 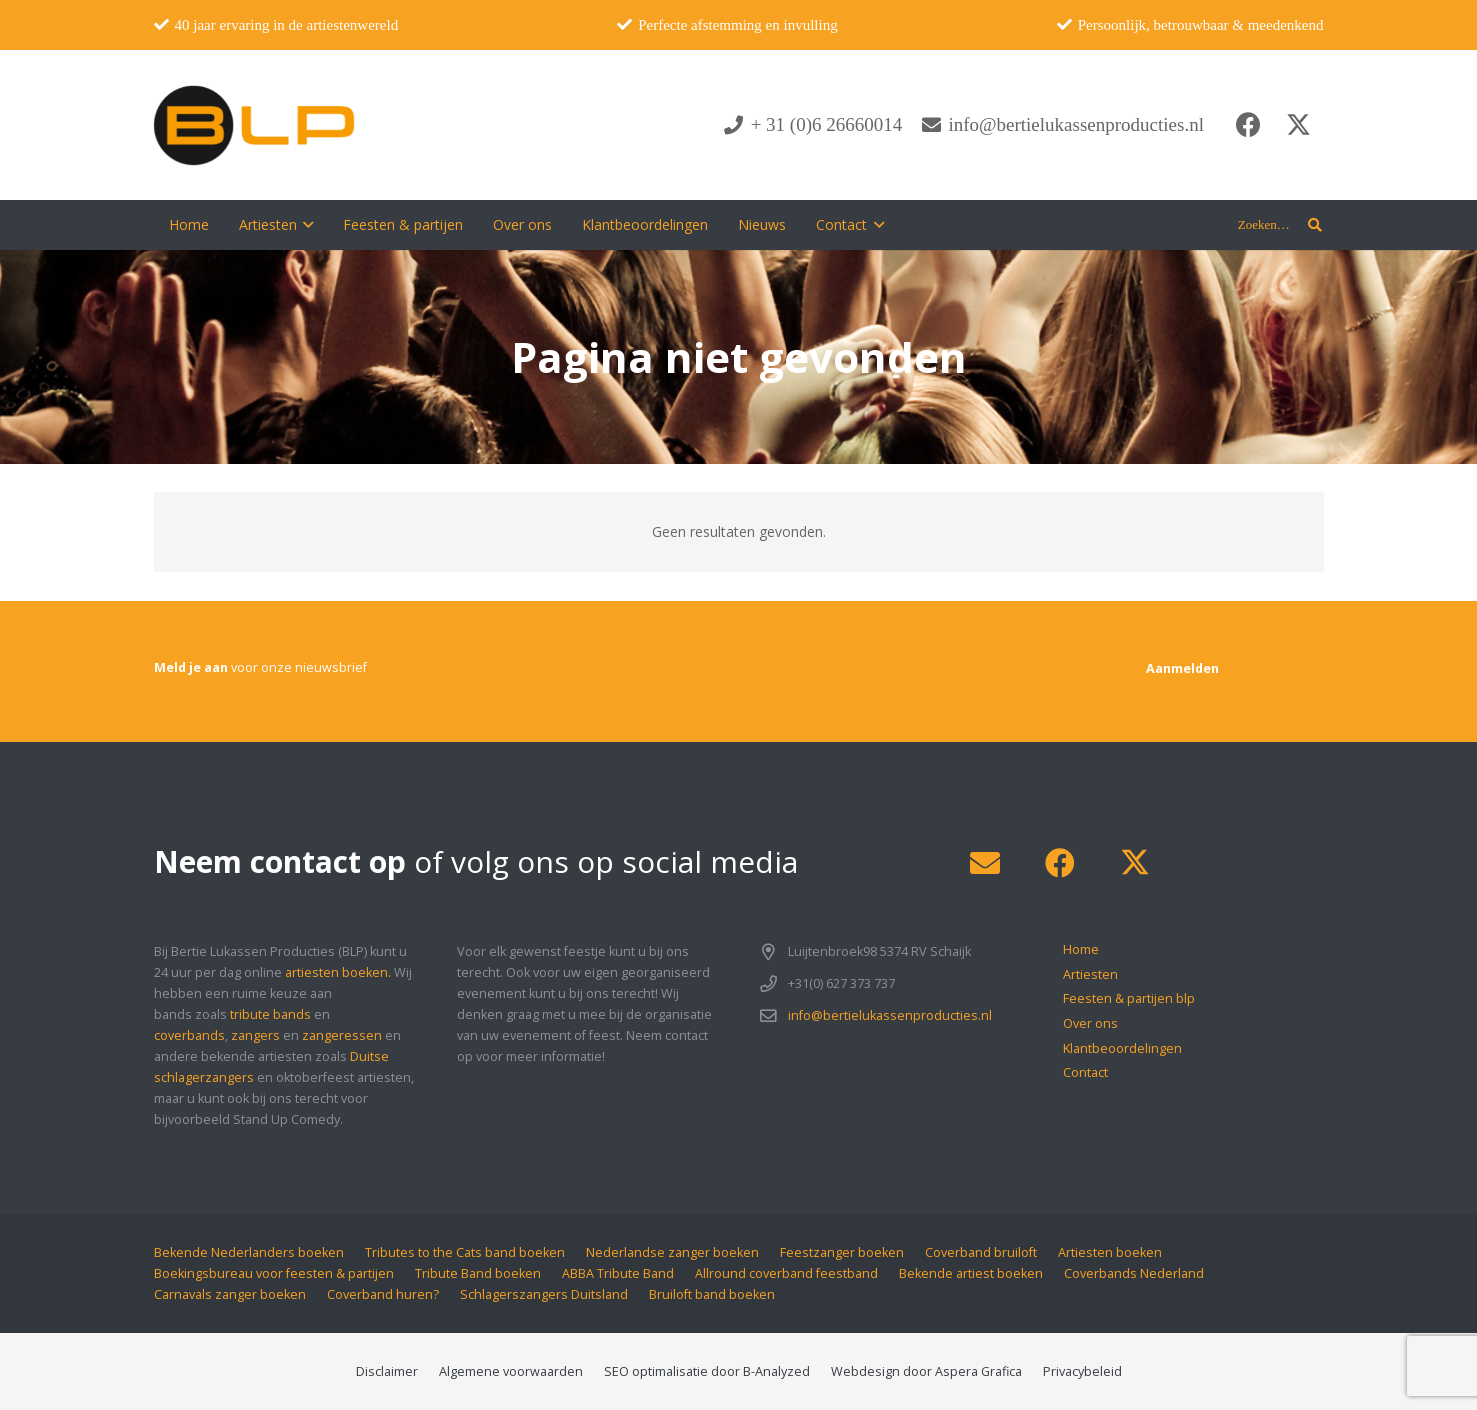 I want to click on Bekende artiest boeken, so click(x=971, y=1273).